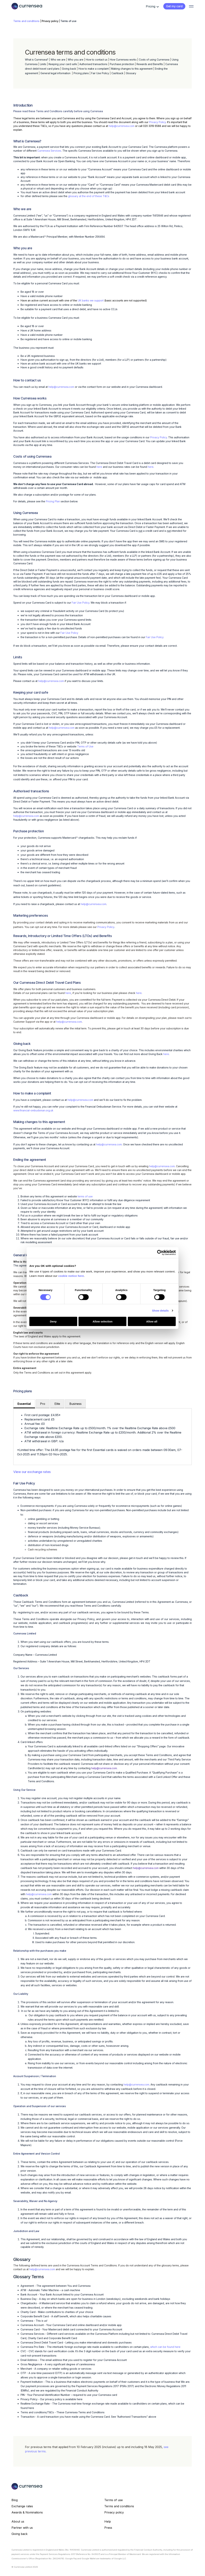 This screenshot has width=205, height=2576. Describe the element at coordinates (119, 2506) in the screenshot. I see `Terms and conditions [menuitem]` at that location.